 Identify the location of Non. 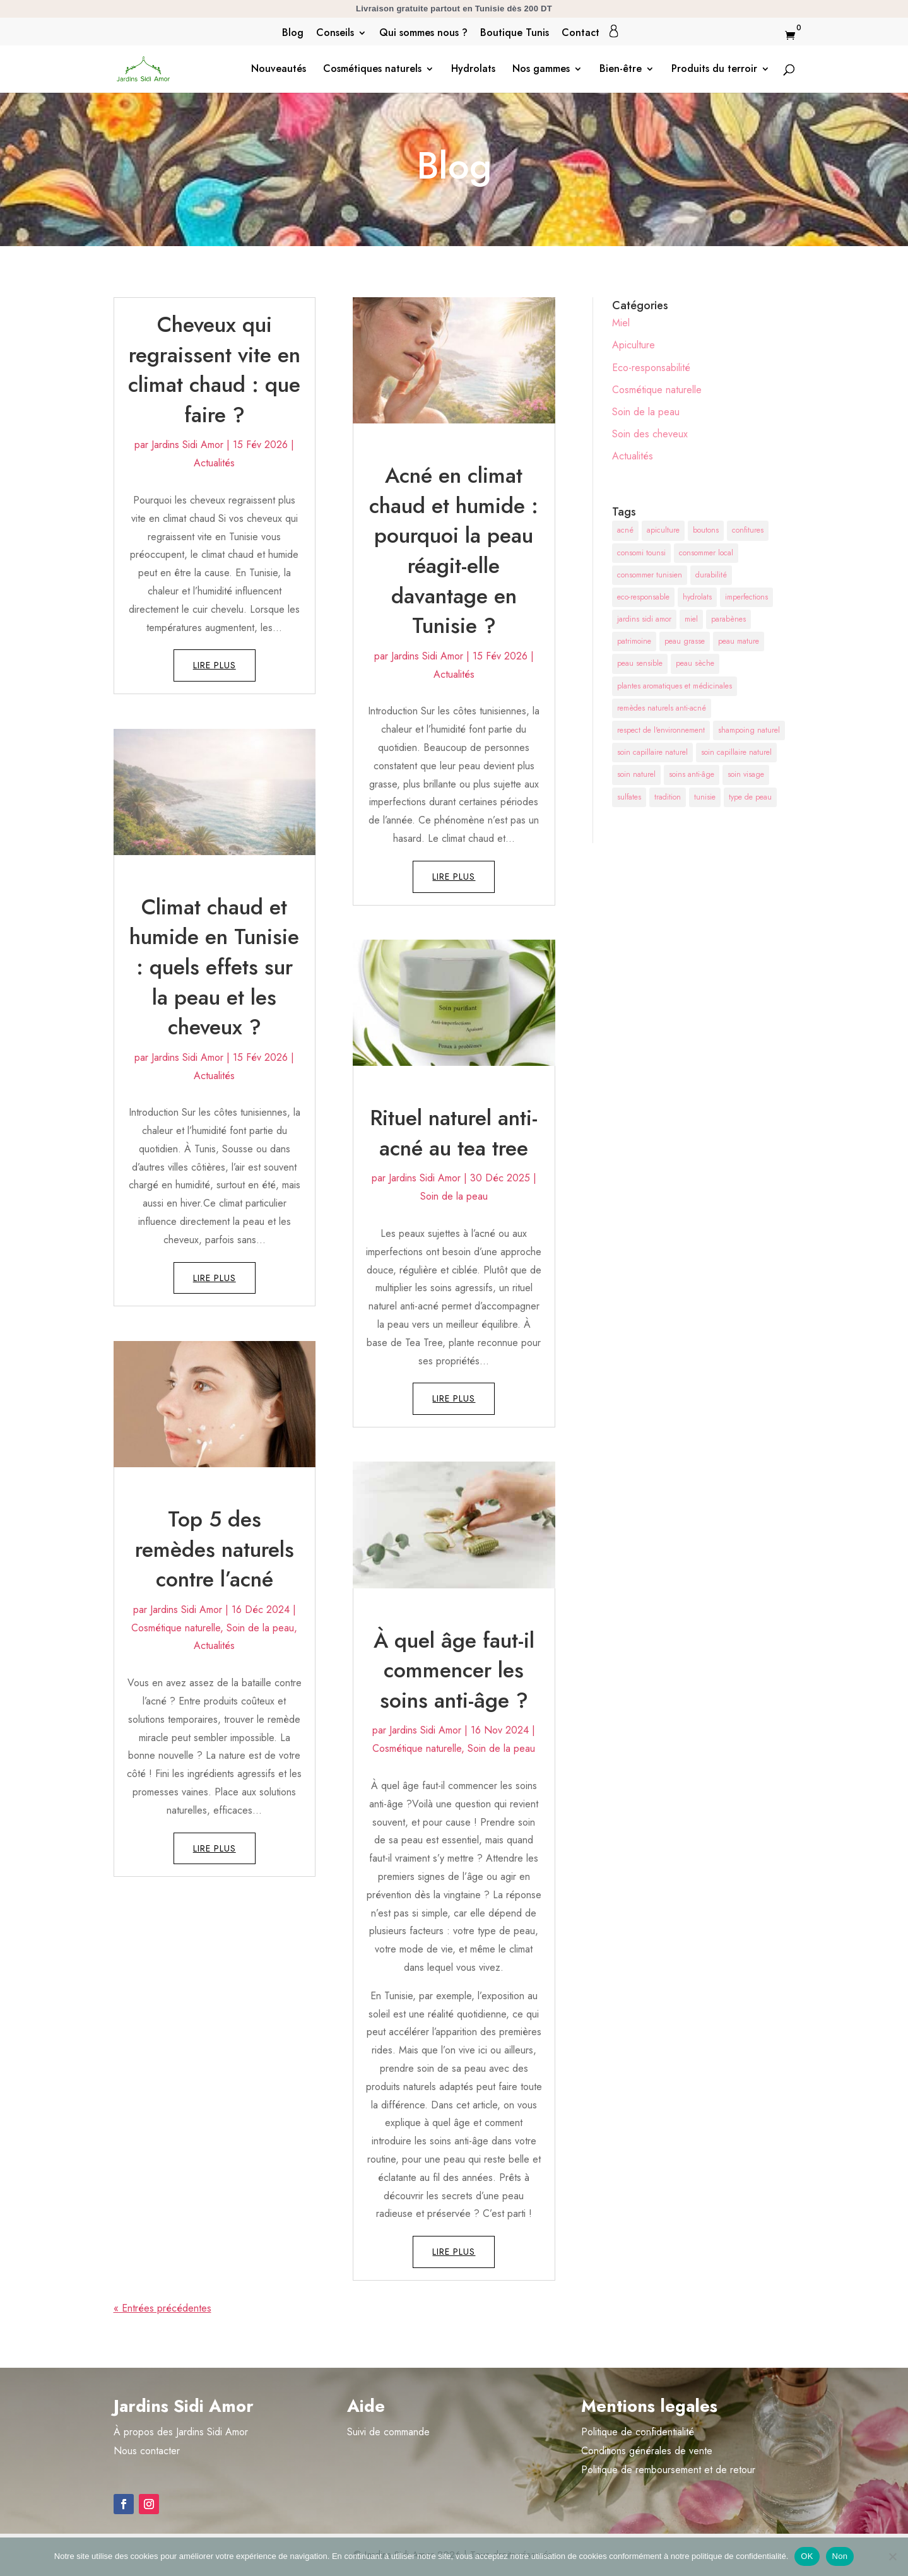
(840, 2556).